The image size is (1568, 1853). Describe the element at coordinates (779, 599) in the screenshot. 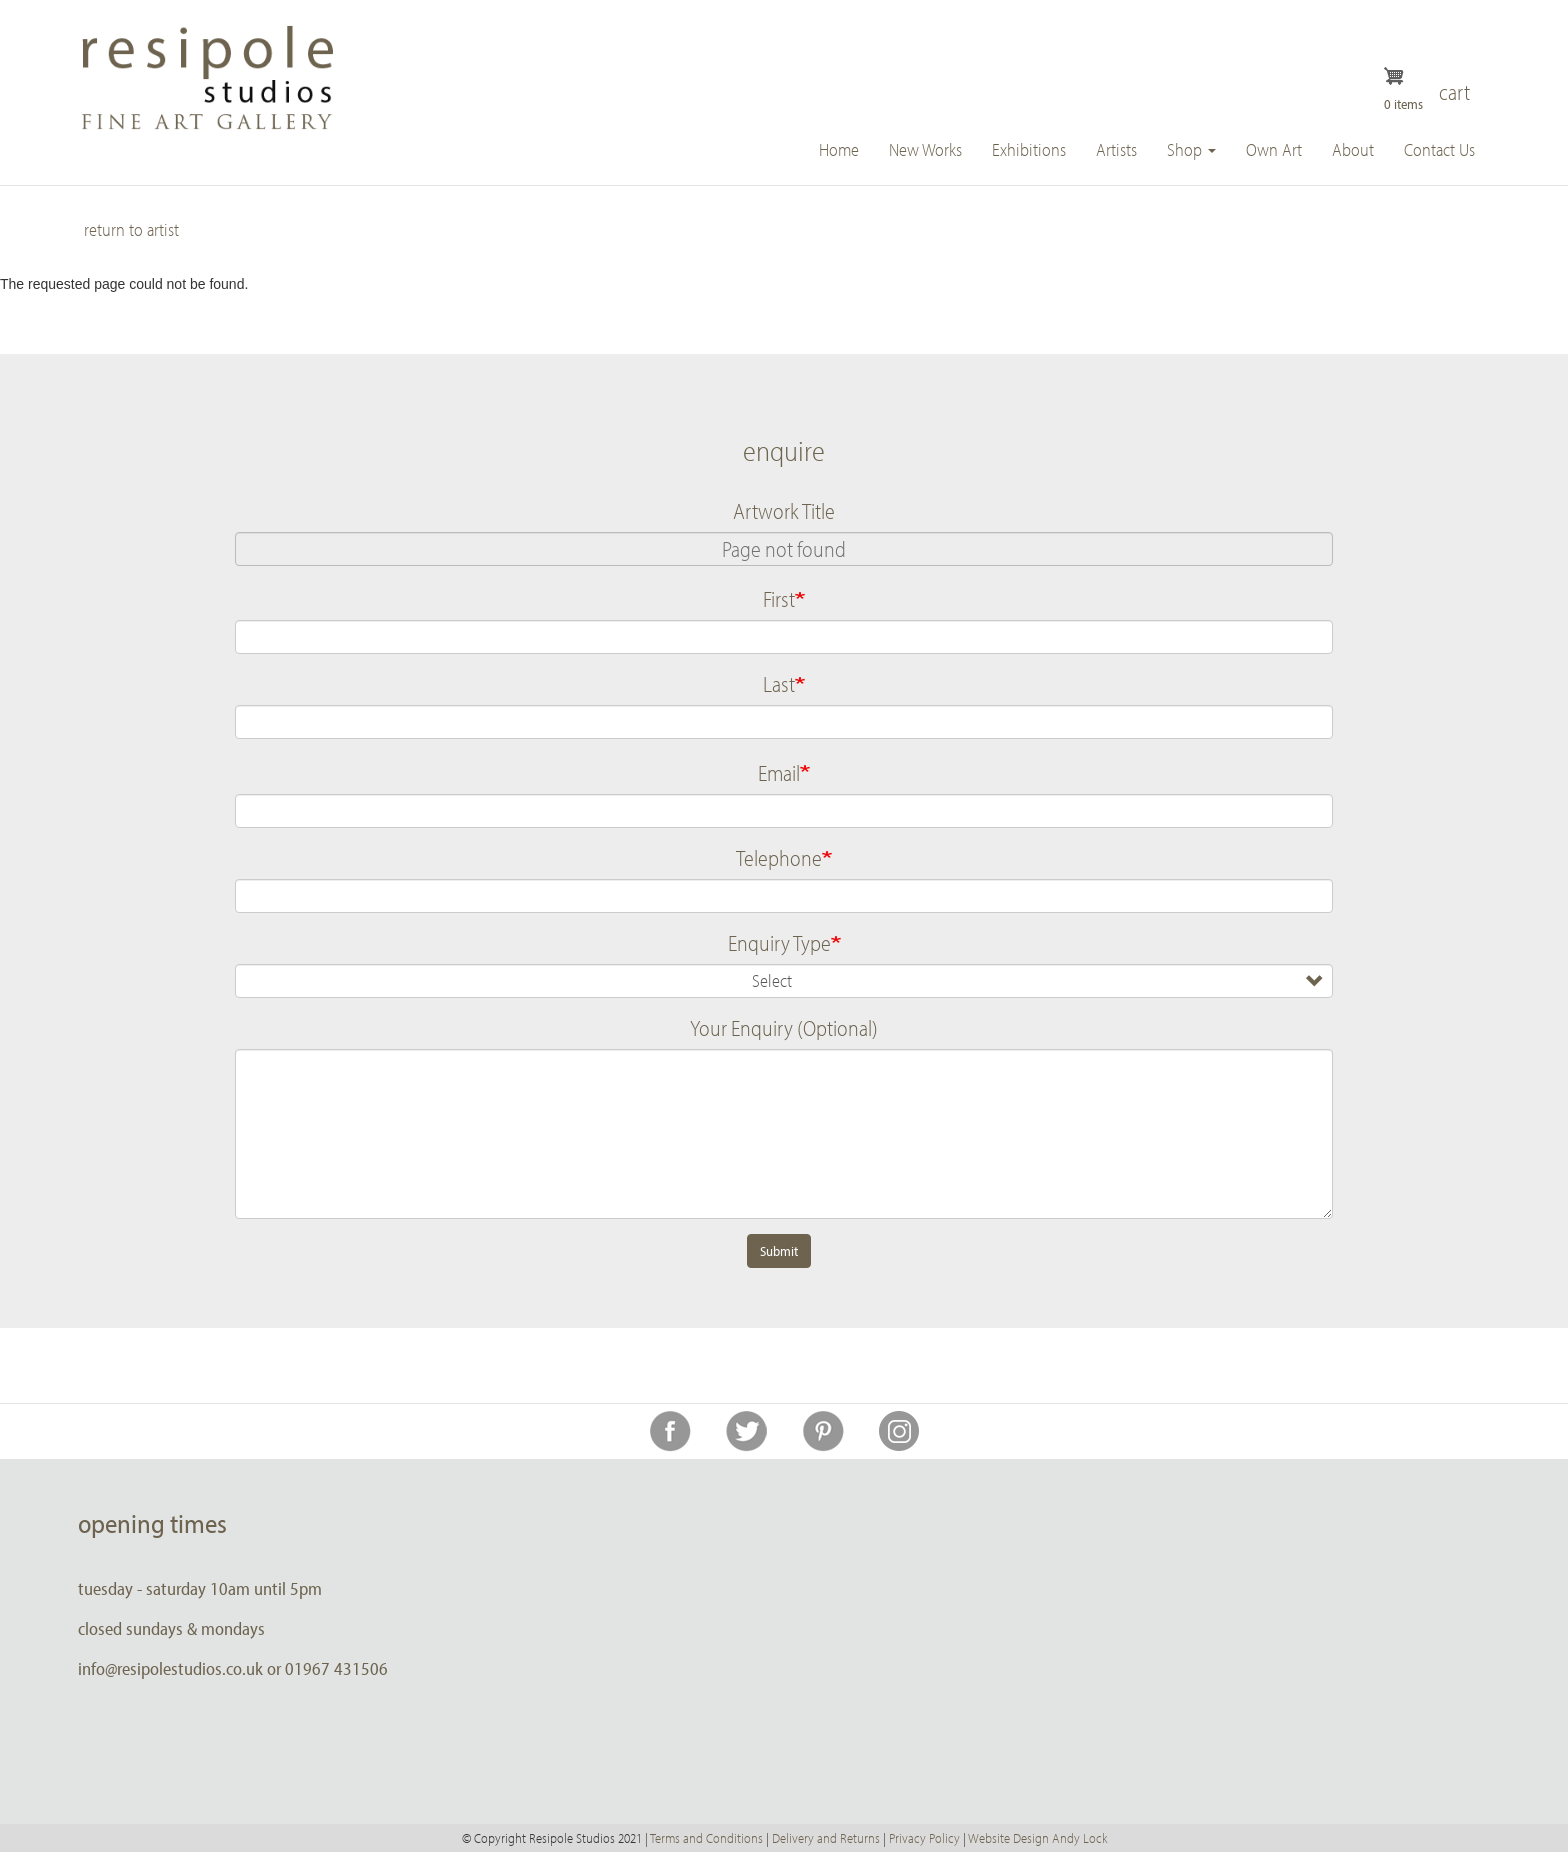

I see `First` at that location.